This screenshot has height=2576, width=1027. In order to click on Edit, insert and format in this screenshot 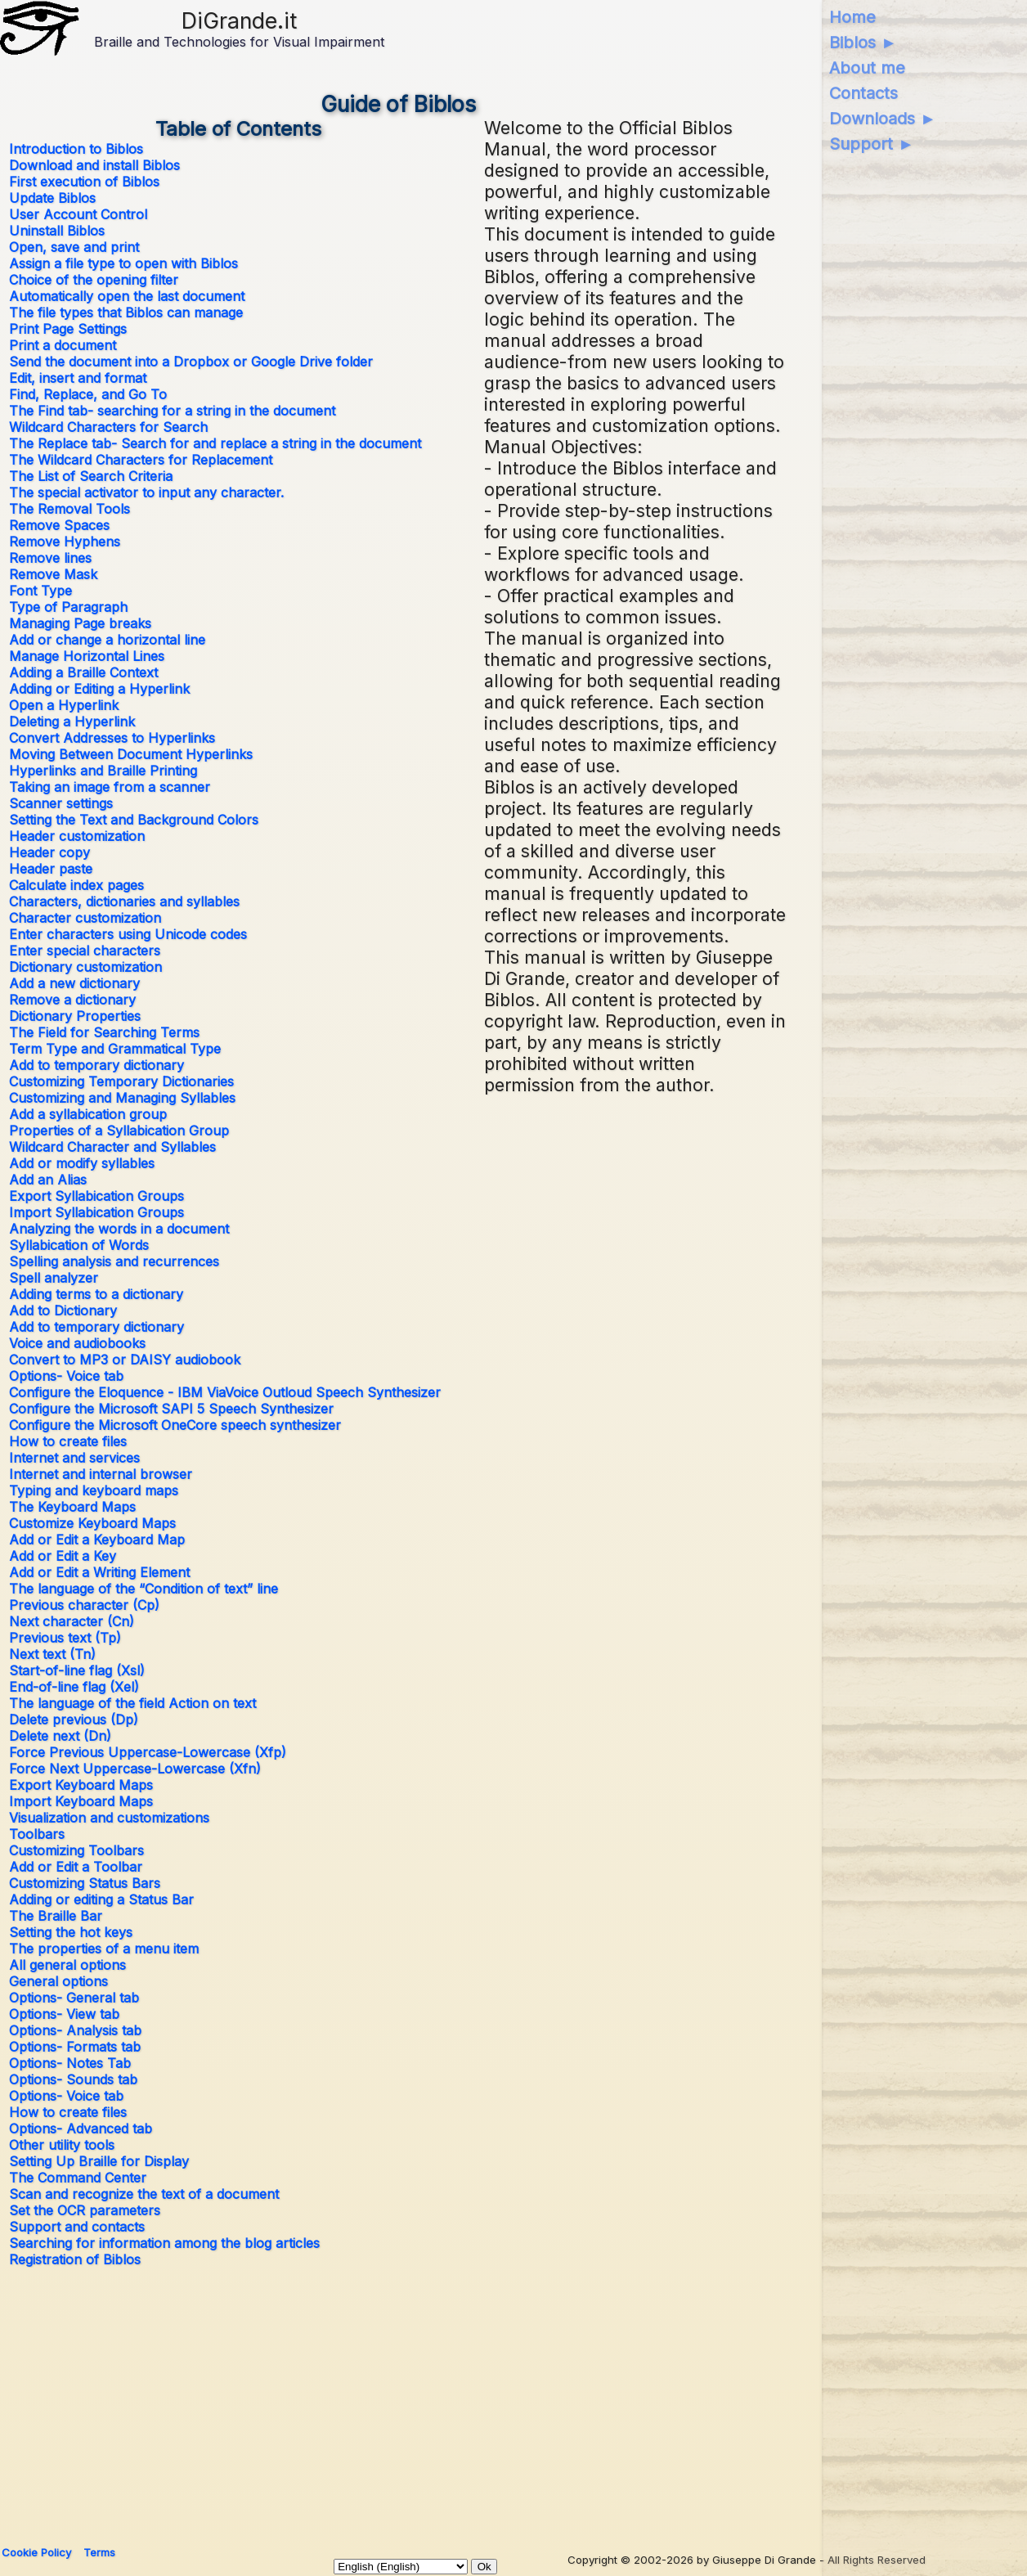, I will do `click(77, 378)`.